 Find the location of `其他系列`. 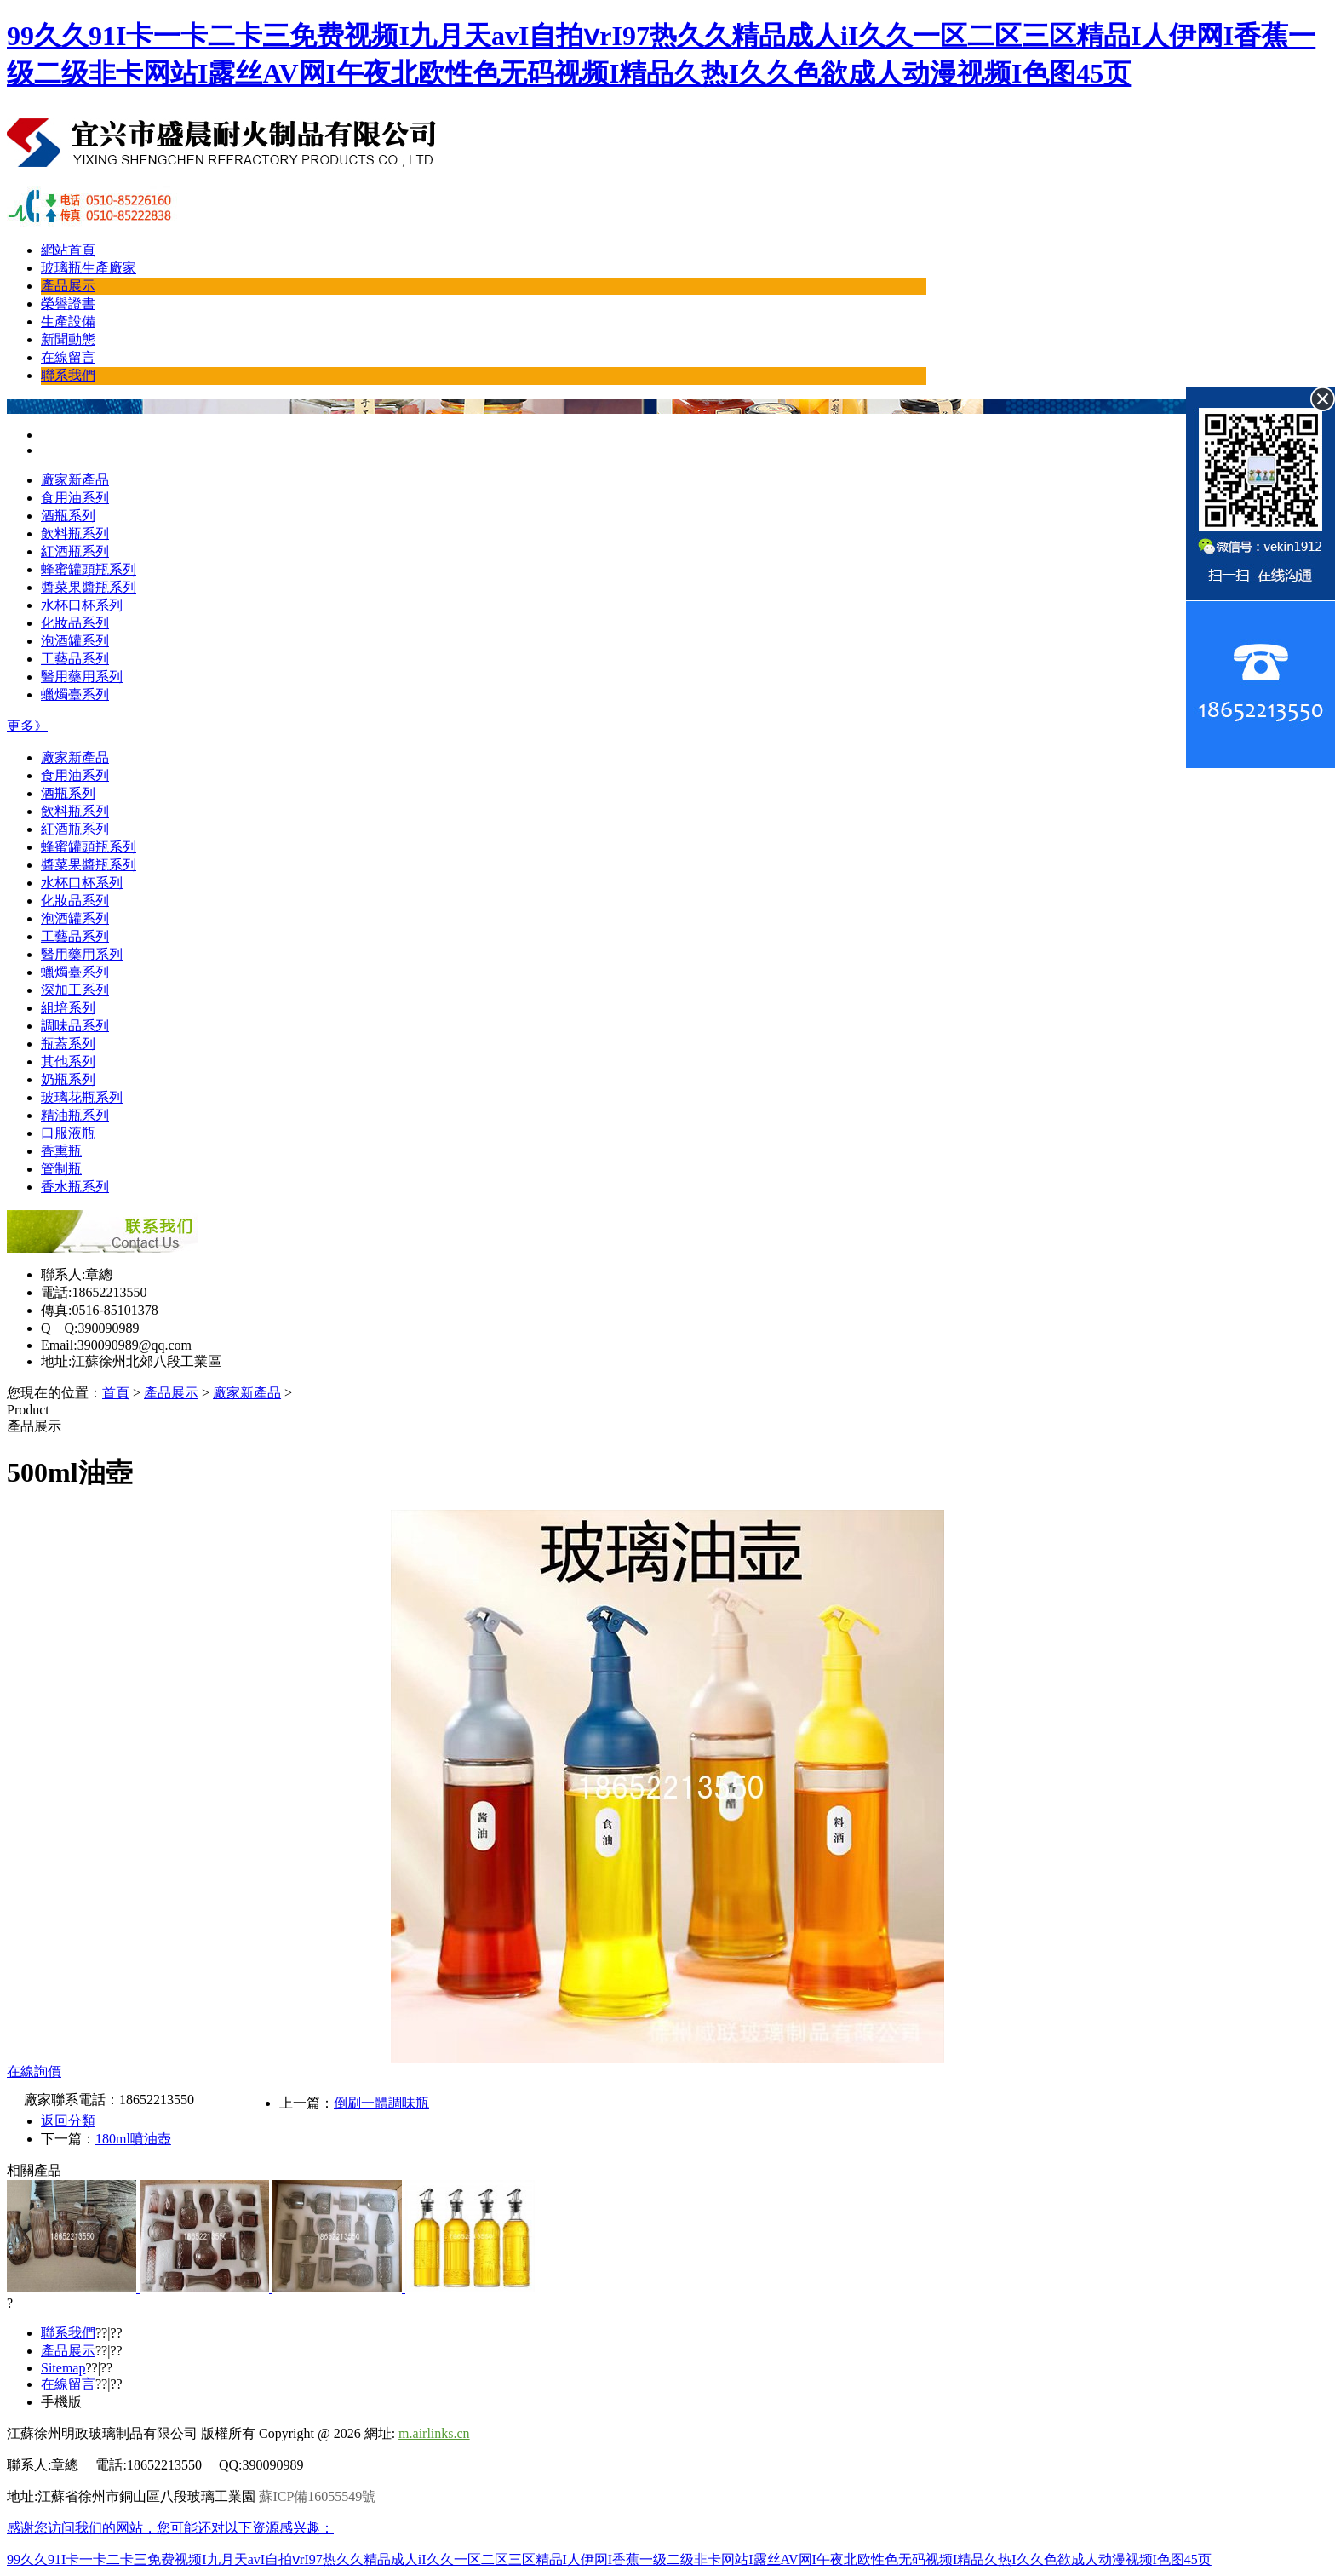

其他系列 is located at coordinates (68, 1061).